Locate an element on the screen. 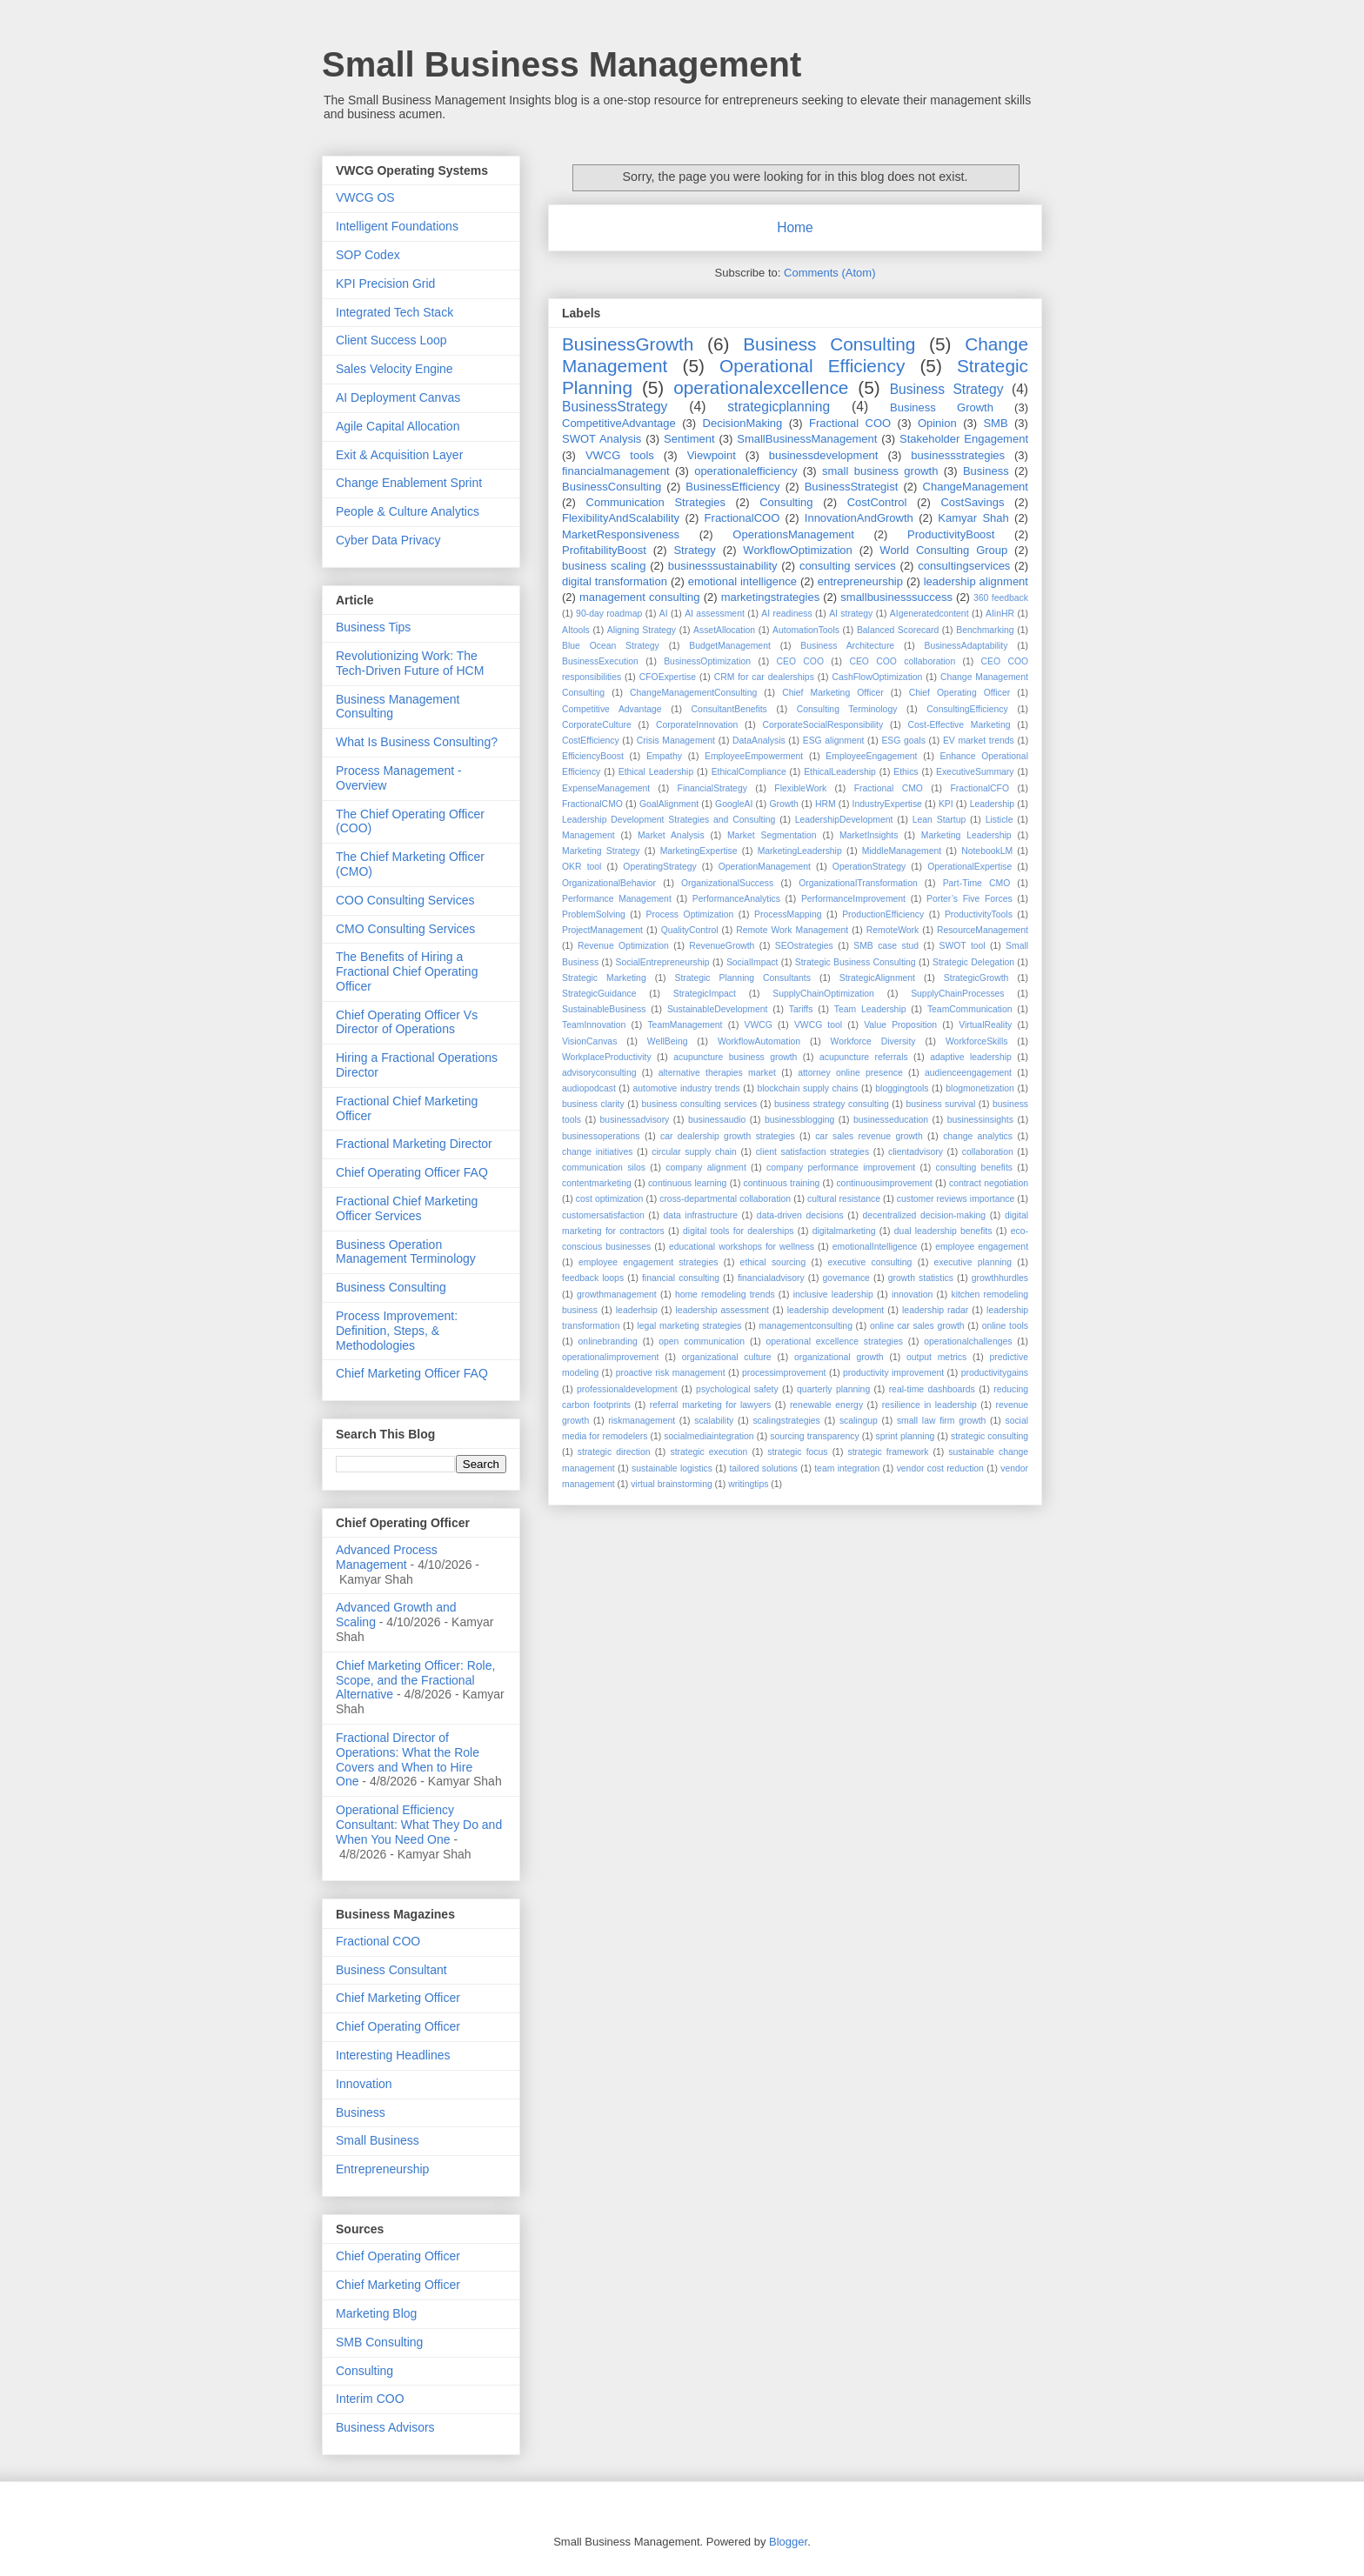 This screenshot has width=1364, height=2576. company performance improvement is located at coordinates (840, 1167).